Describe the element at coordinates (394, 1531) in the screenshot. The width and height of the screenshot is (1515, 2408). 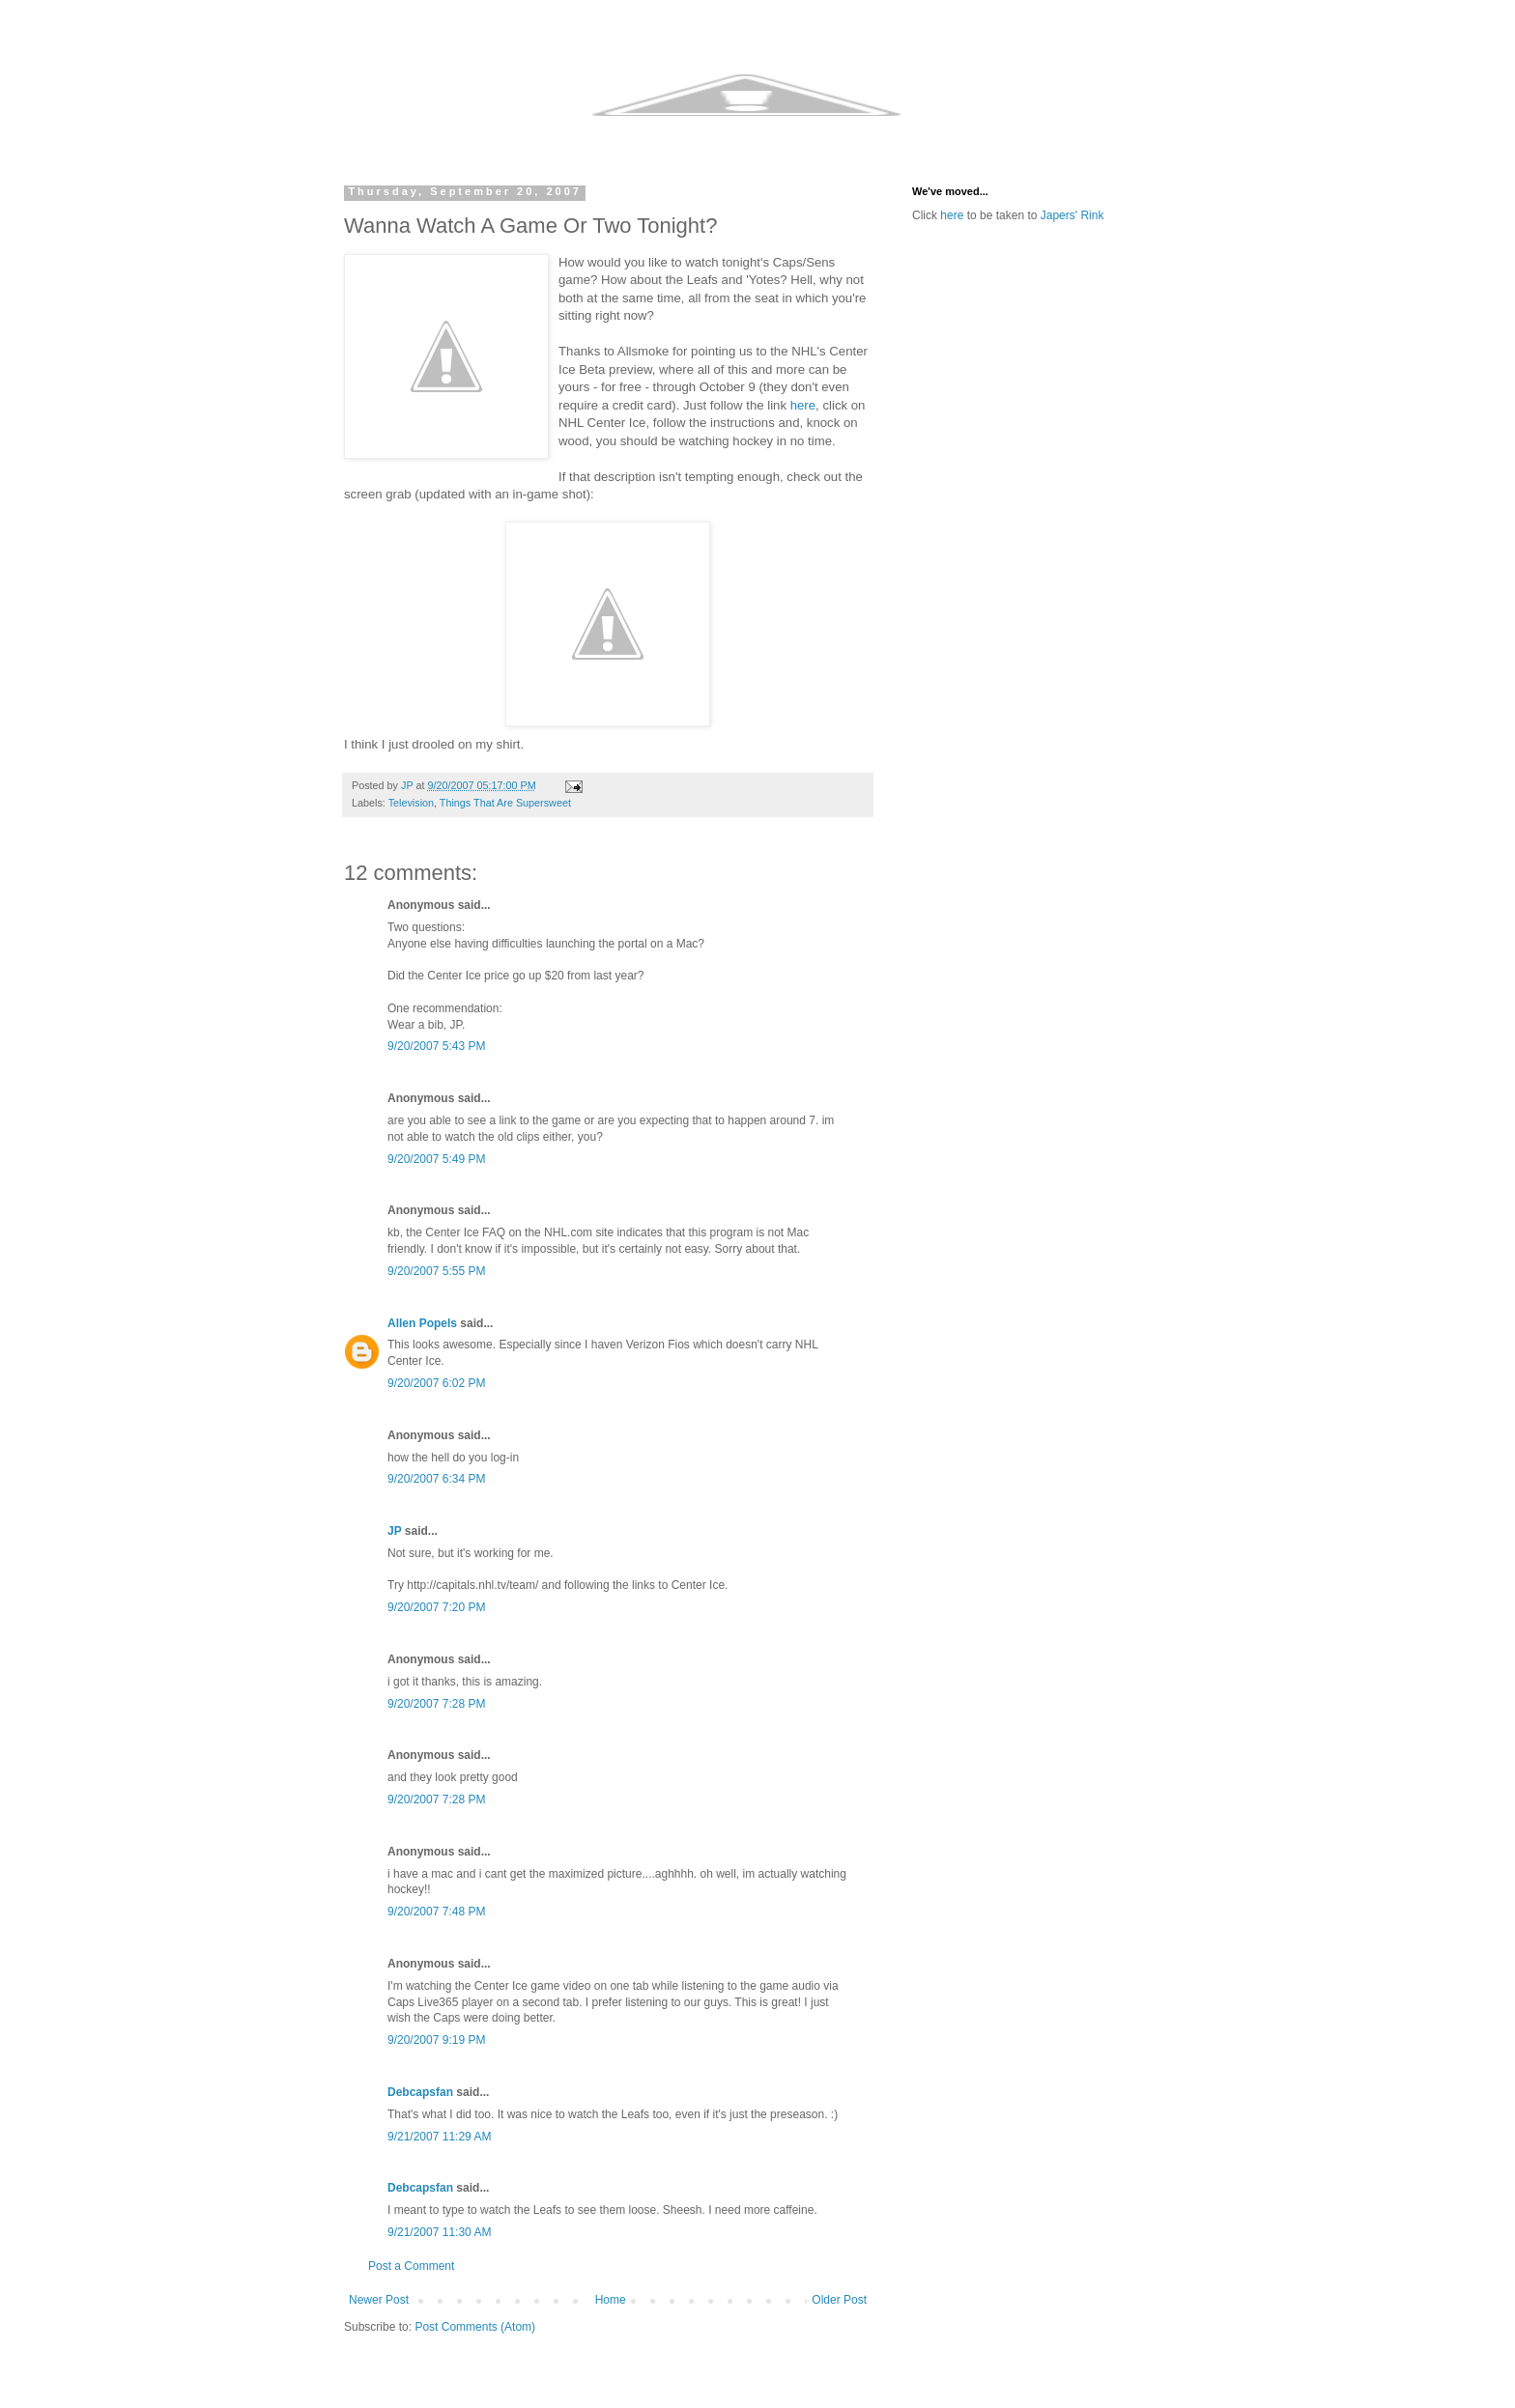
I see `JP` at that location.